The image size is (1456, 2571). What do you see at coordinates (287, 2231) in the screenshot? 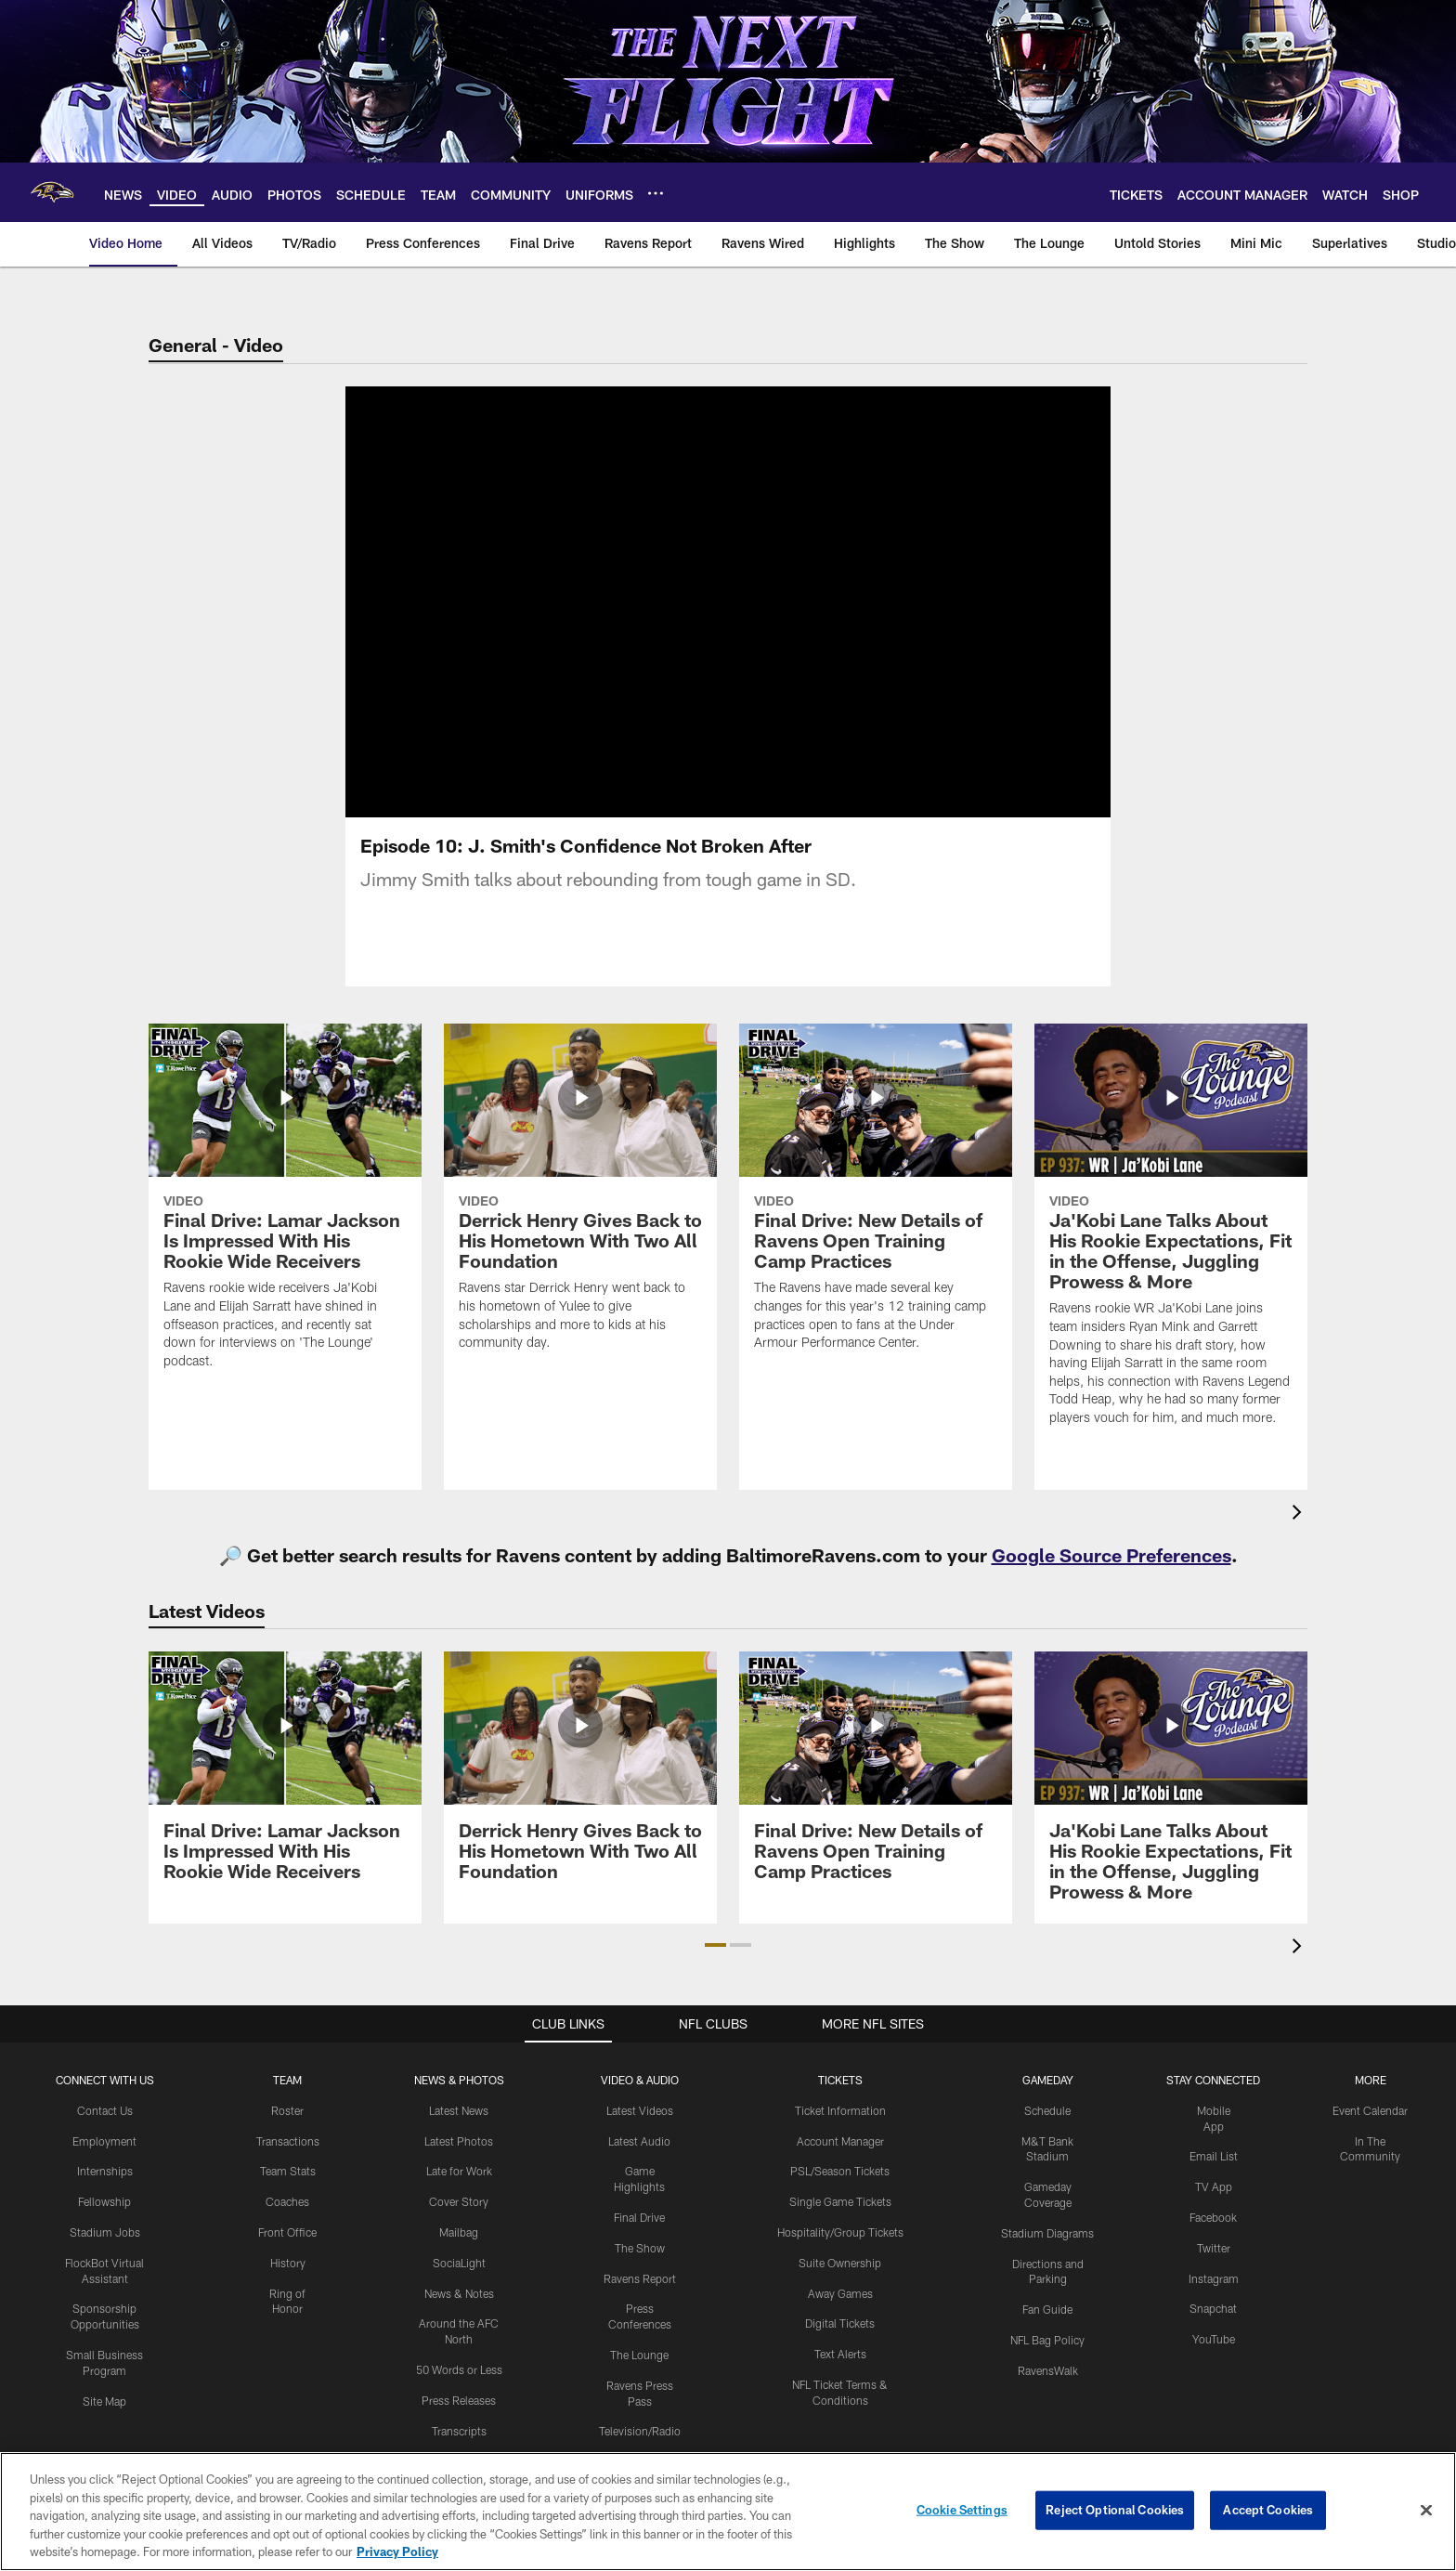
I see `Front Office` at bounding box center [287, 2231].